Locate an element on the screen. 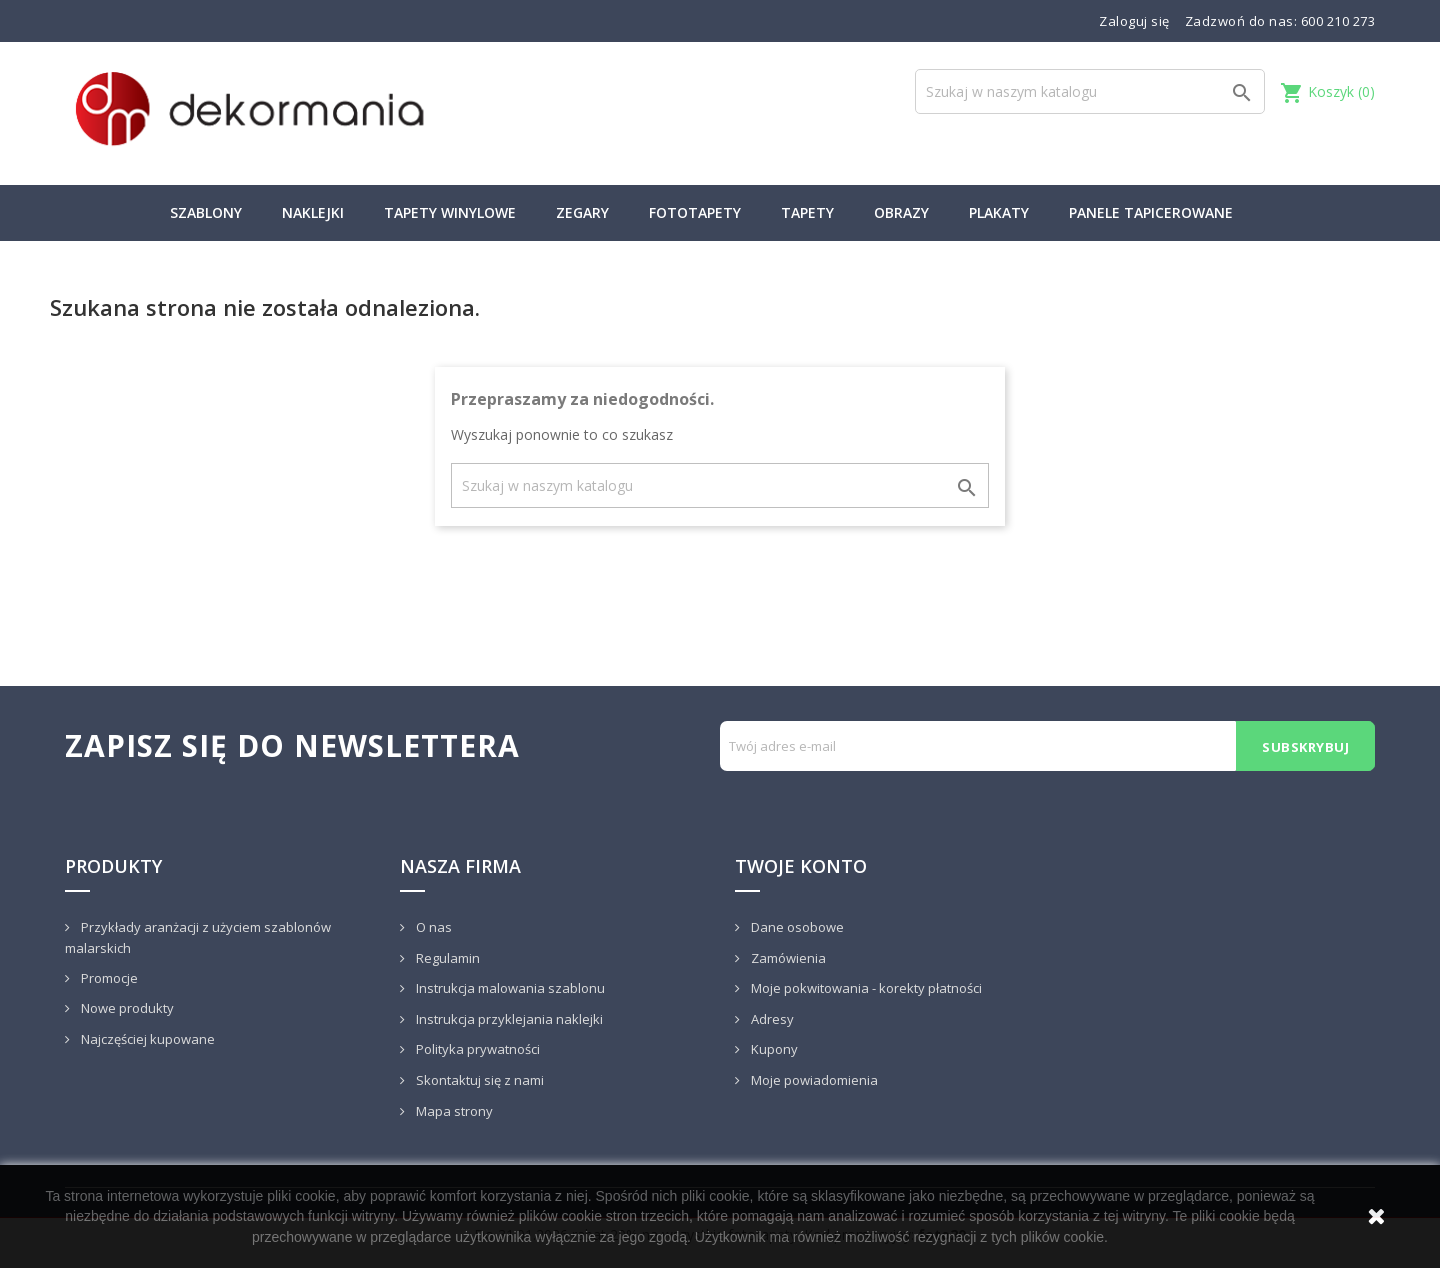 This screenshot has height=1268, width=1440. Skontaktuj się z nami is located at coordinates (478, 1080).